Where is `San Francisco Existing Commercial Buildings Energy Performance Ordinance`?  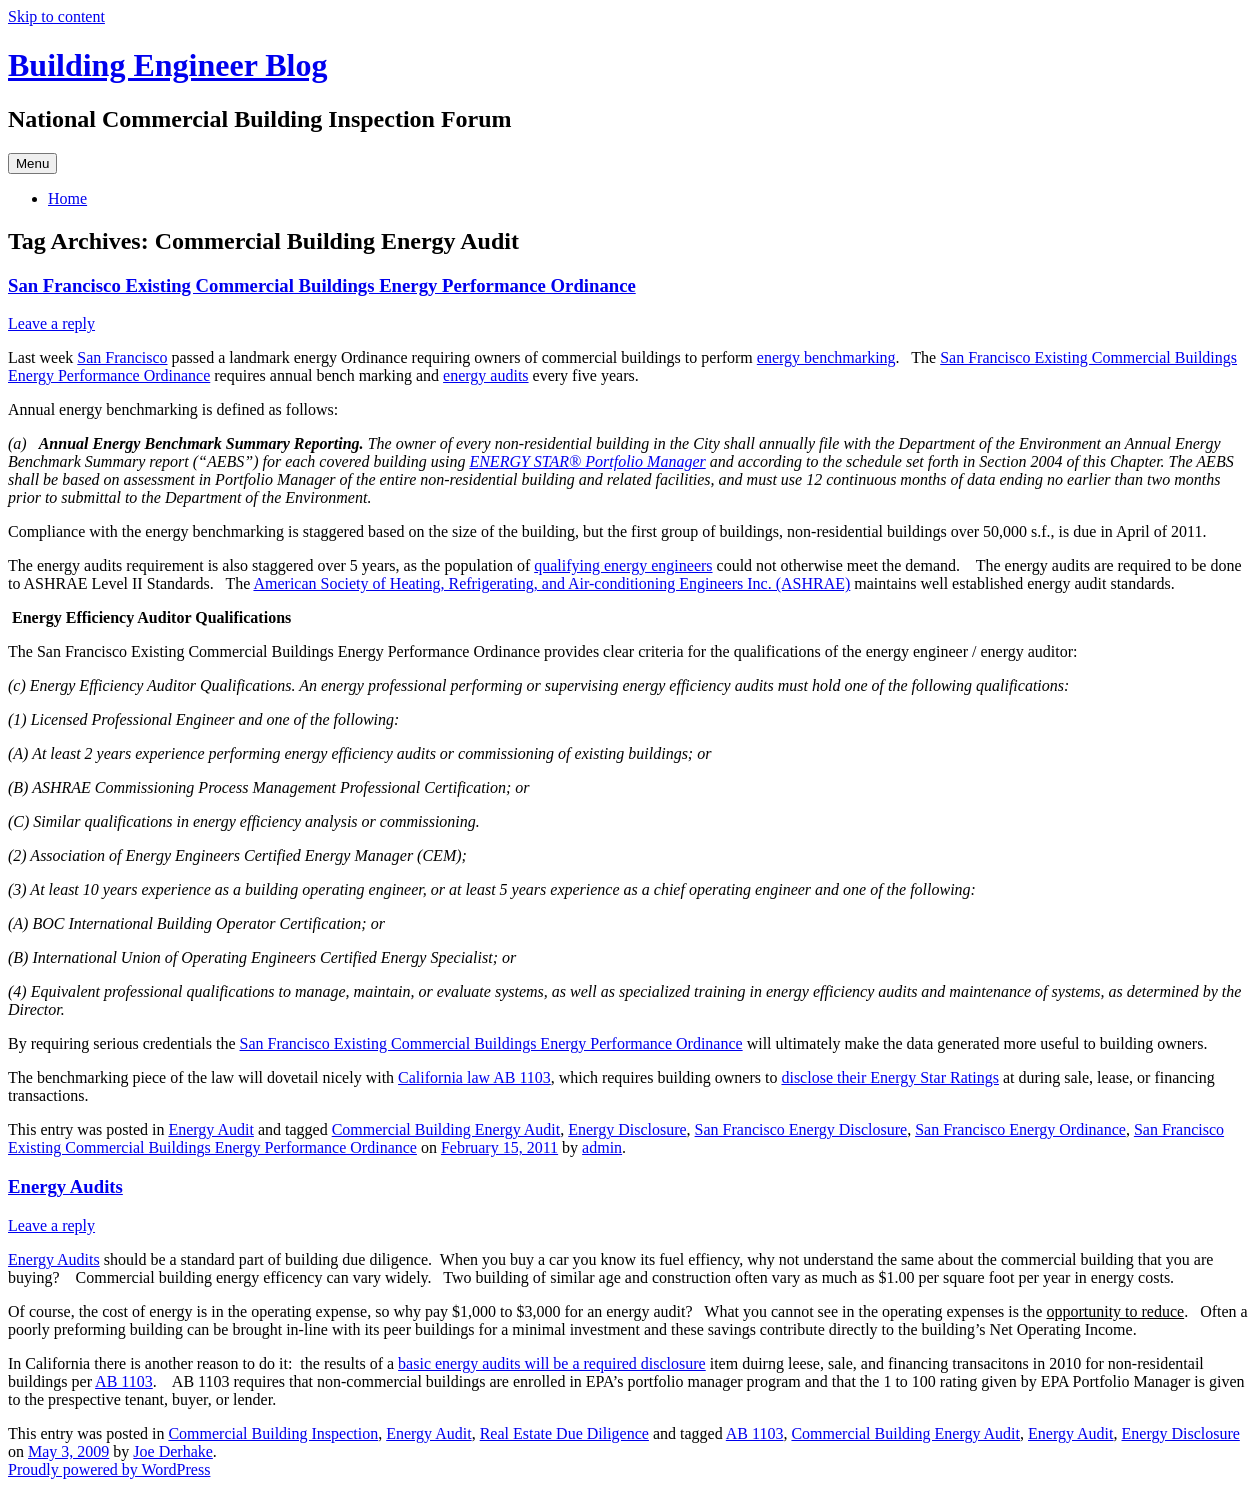 San Francisco Existing Commercial Buildings Energy Performance Ordinance is located at coordinates (322, 285).